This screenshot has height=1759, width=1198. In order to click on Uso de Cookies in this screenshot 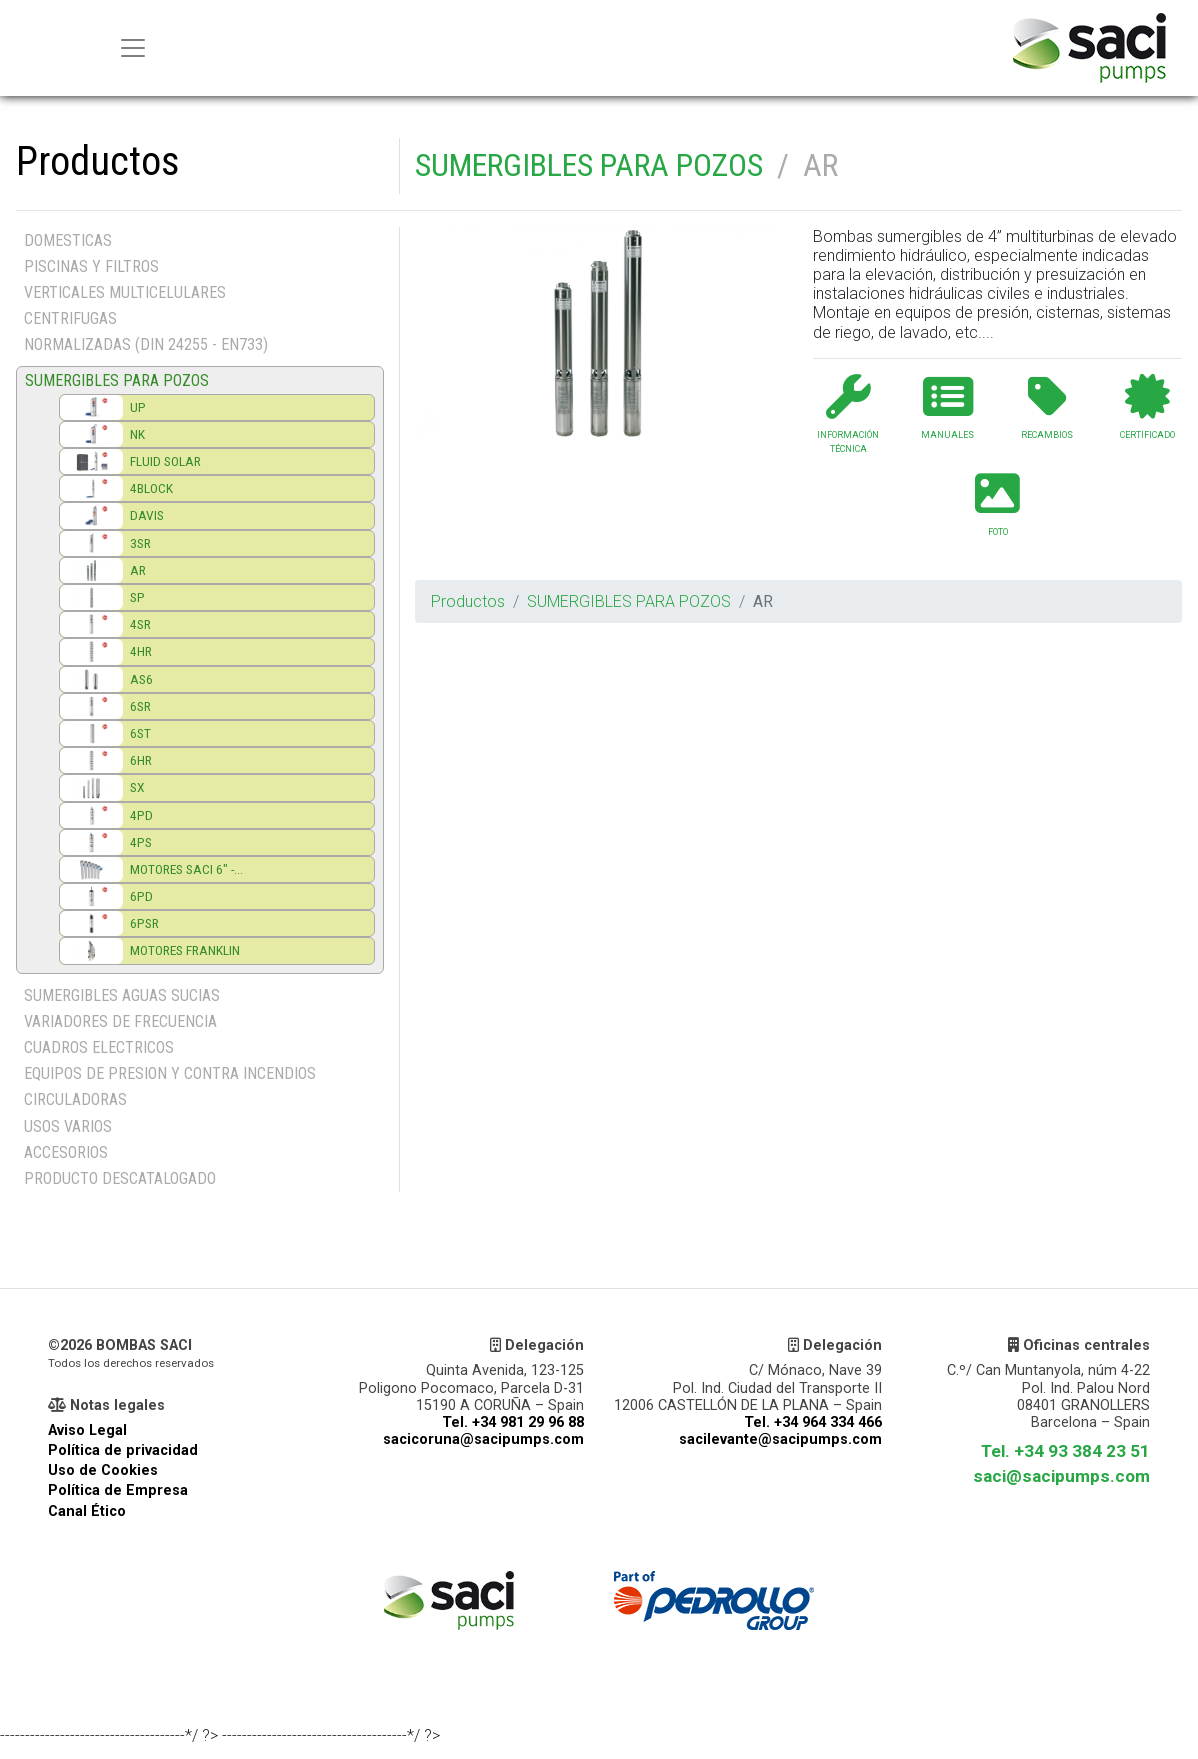, I will do `click(103, 1470)`.